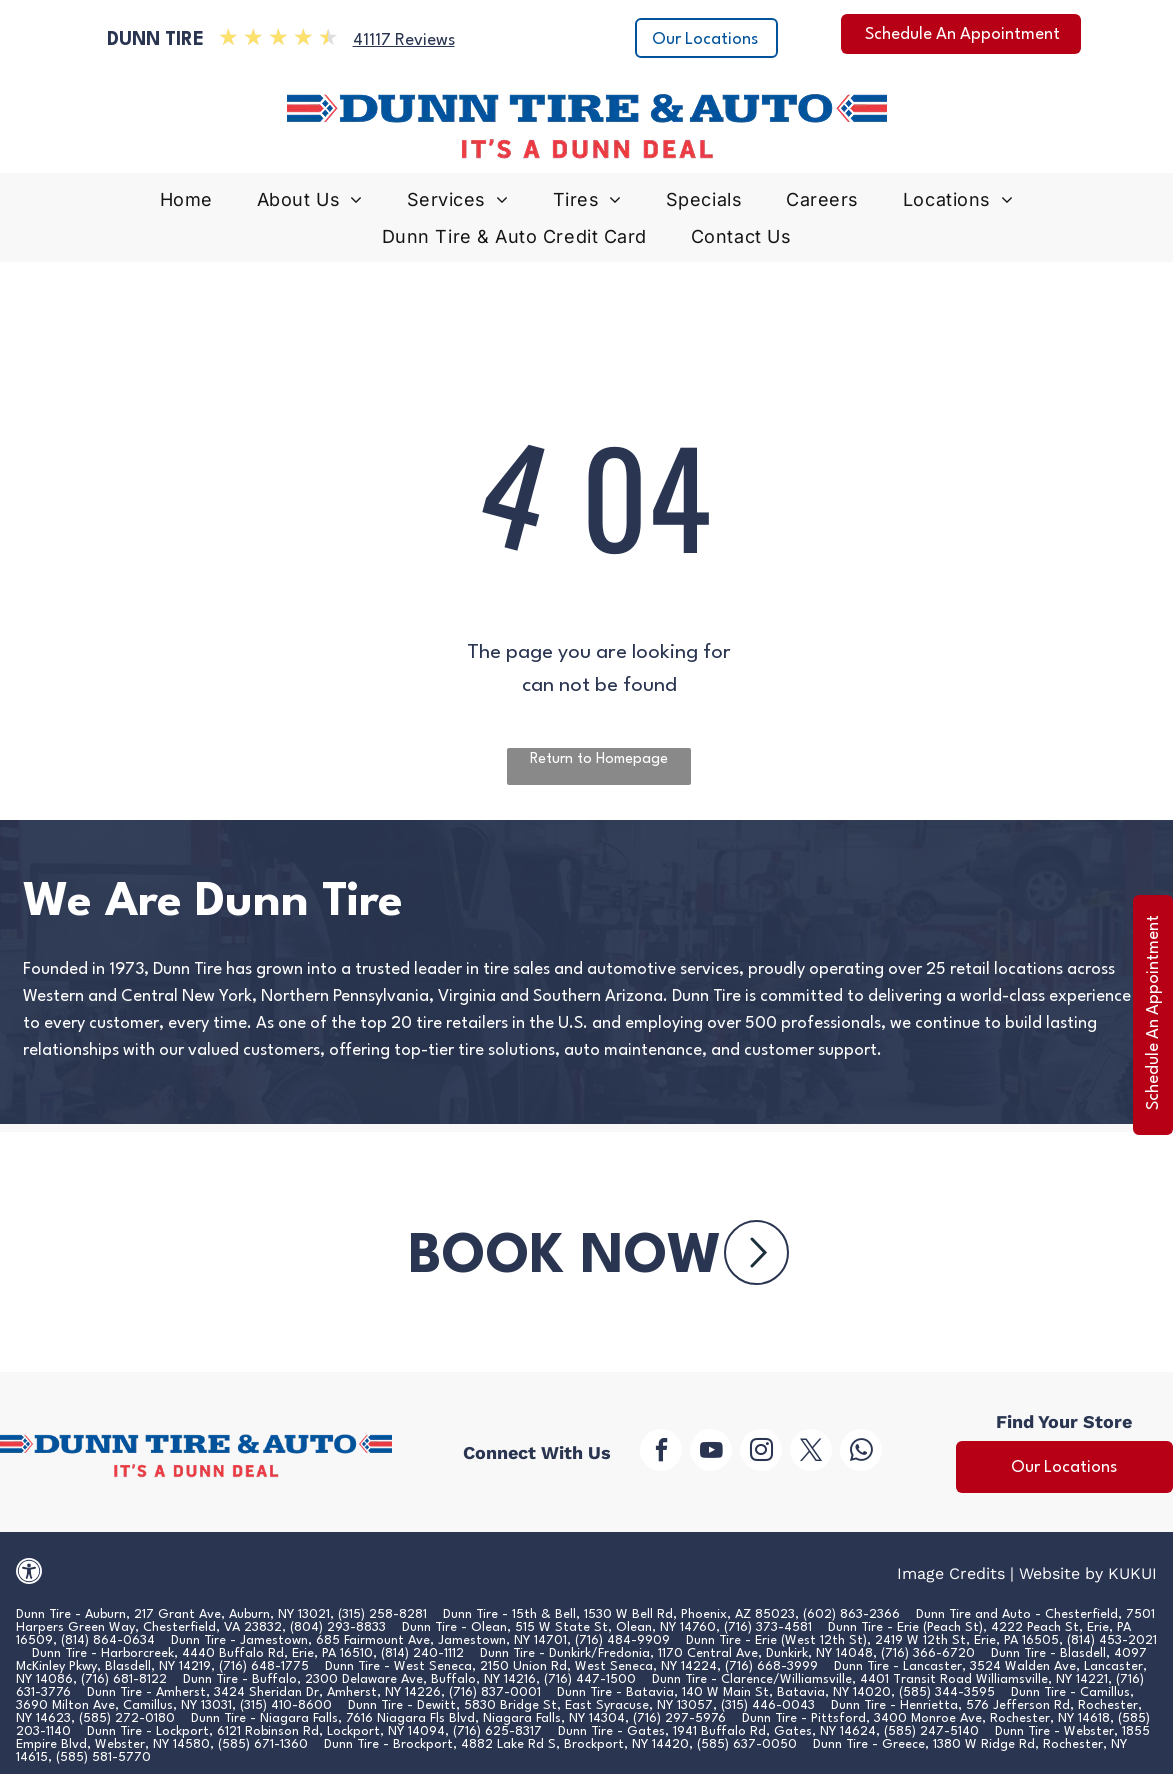 The image size is (1173, 1774). I want to click on Website by, so click(1061, 1573).